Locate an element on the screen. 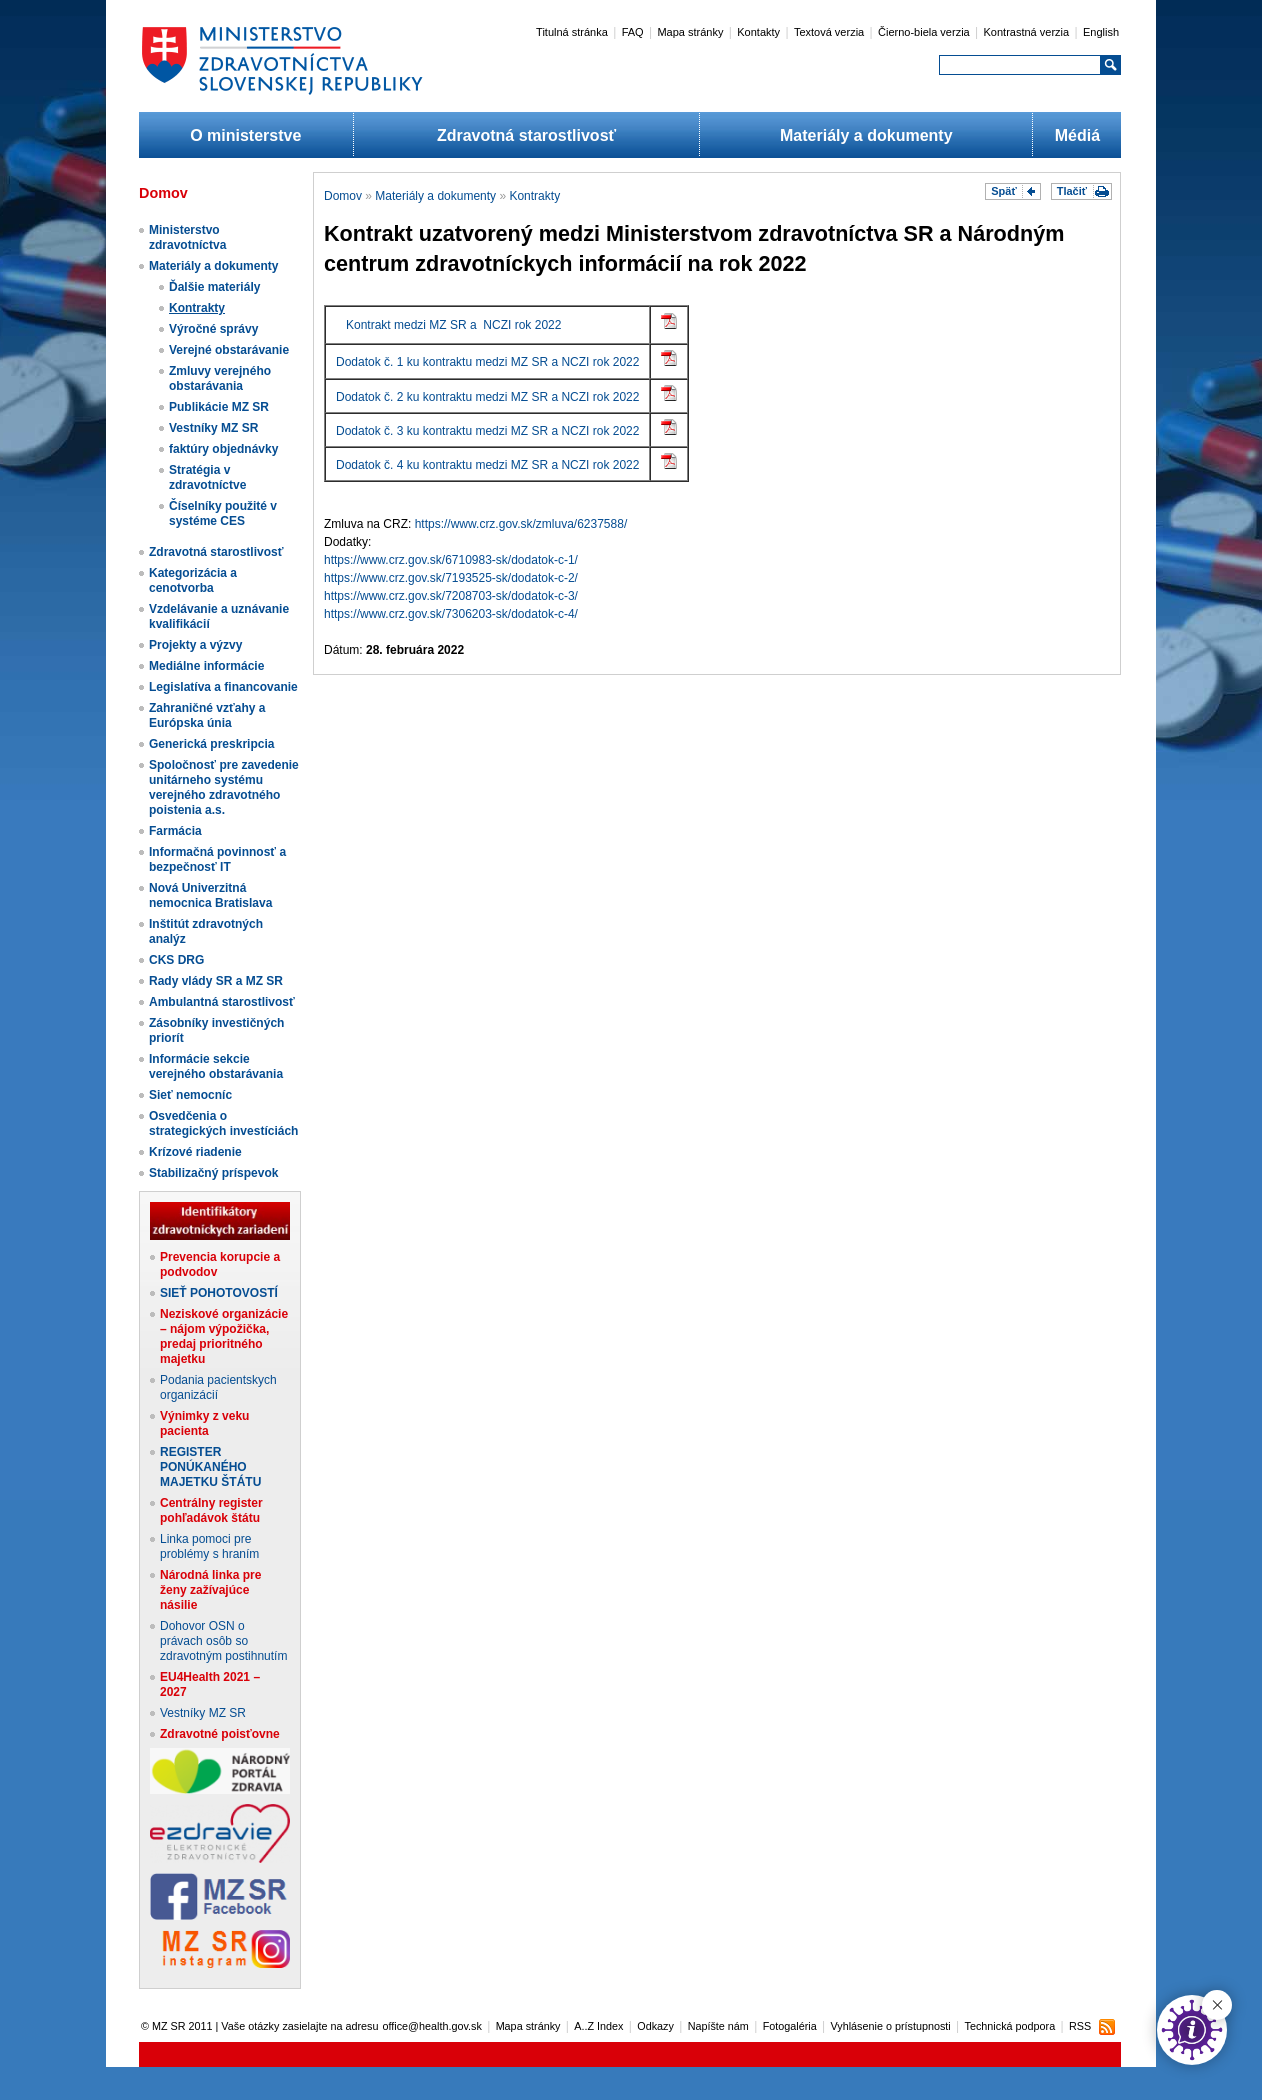 The height and width of the screenshot is (2100, 1262). Číselníky použité v systéme CES is located at coordinates (223, 513).